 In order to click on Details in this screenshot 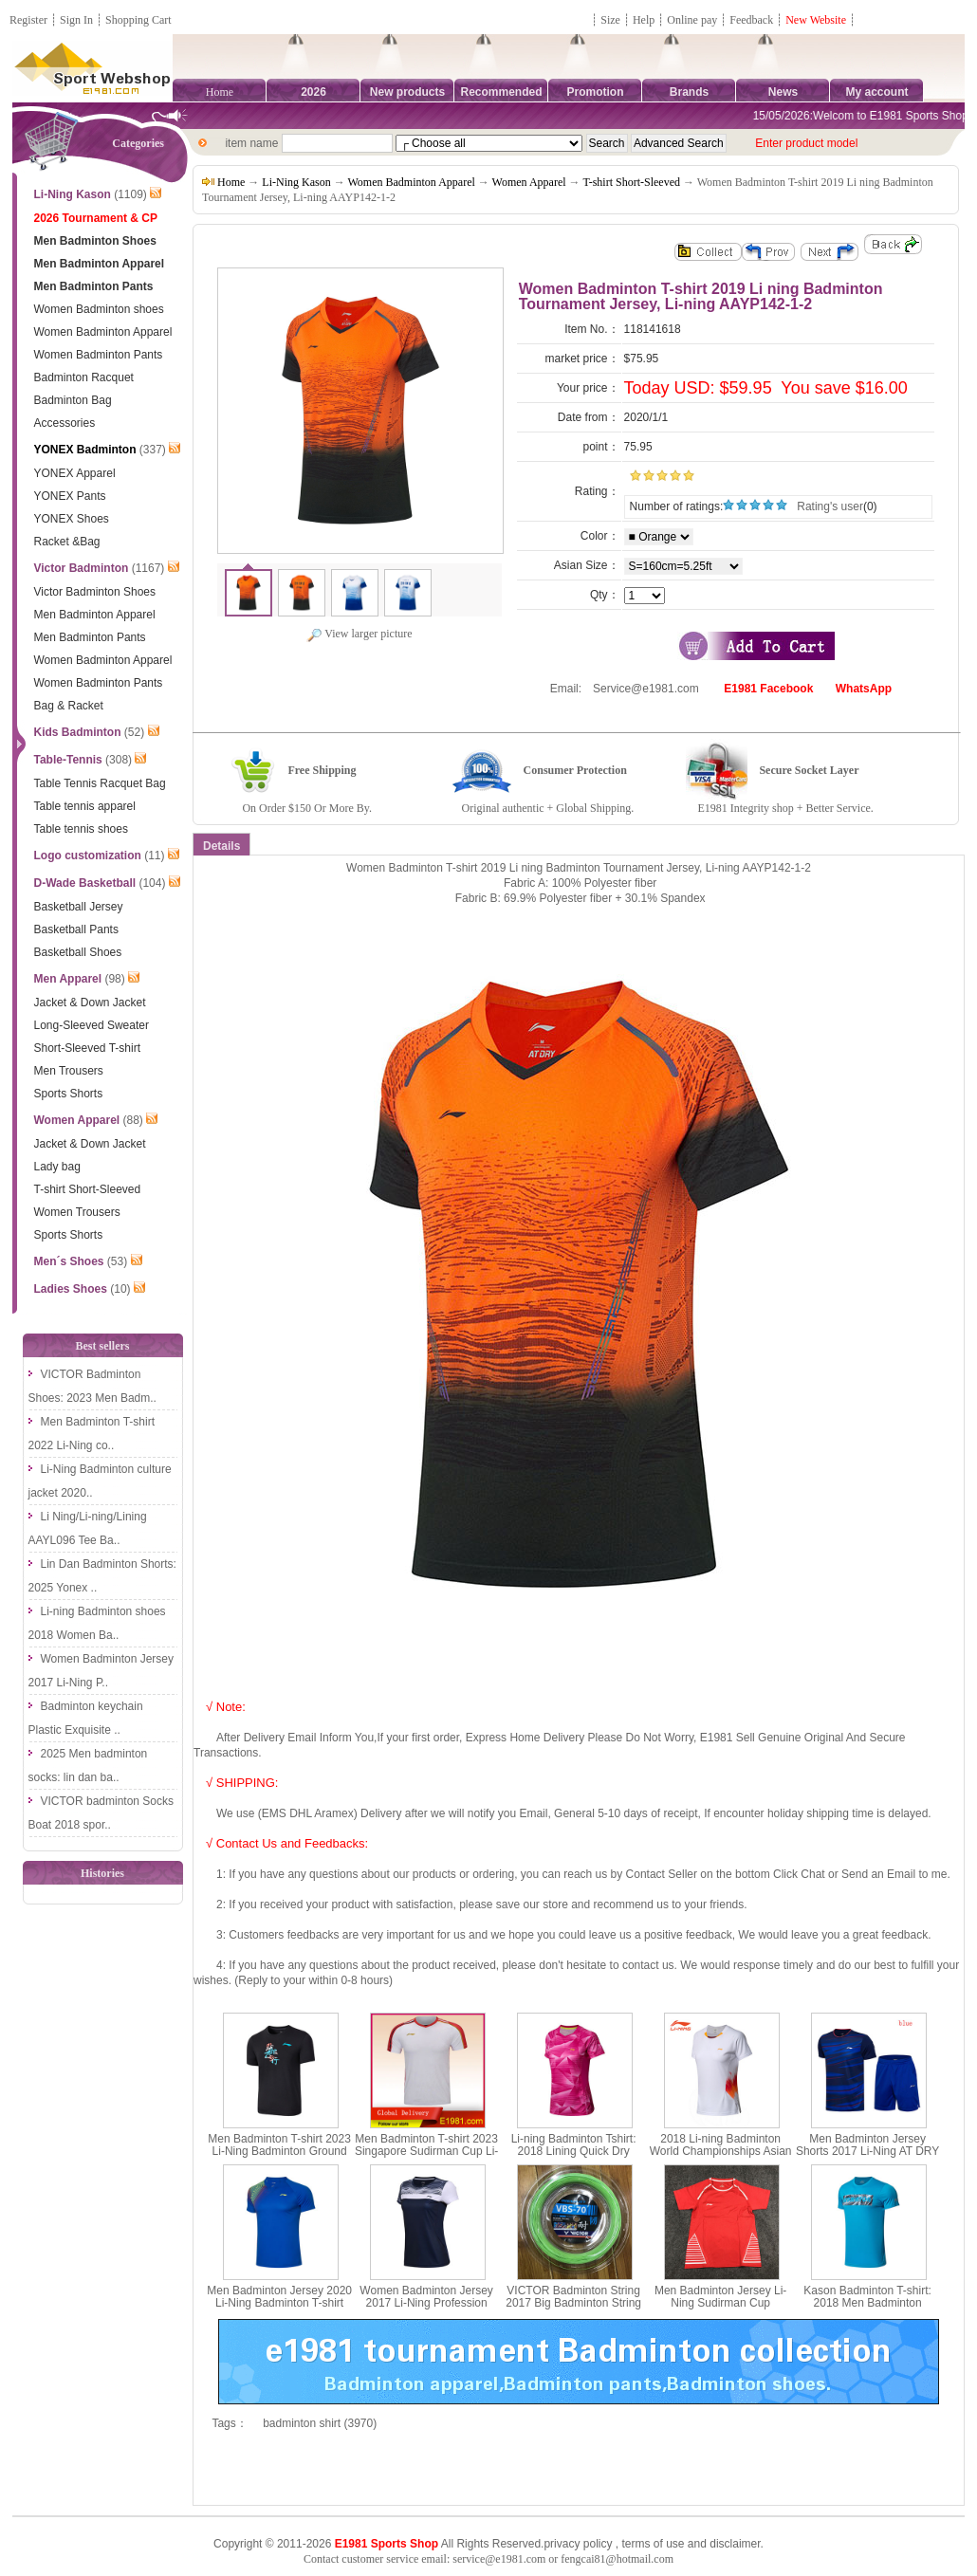, I will do `click(221, 846)`.